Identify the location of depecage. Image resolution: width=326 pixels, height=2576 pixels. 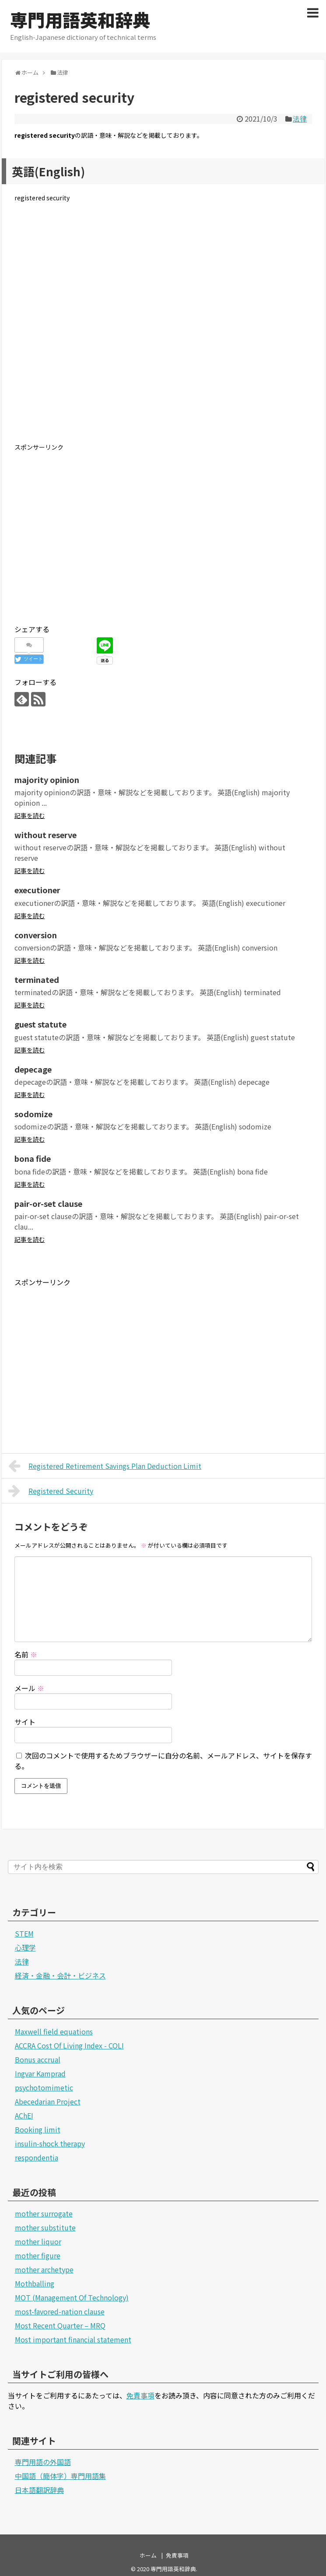
(33, 1069).